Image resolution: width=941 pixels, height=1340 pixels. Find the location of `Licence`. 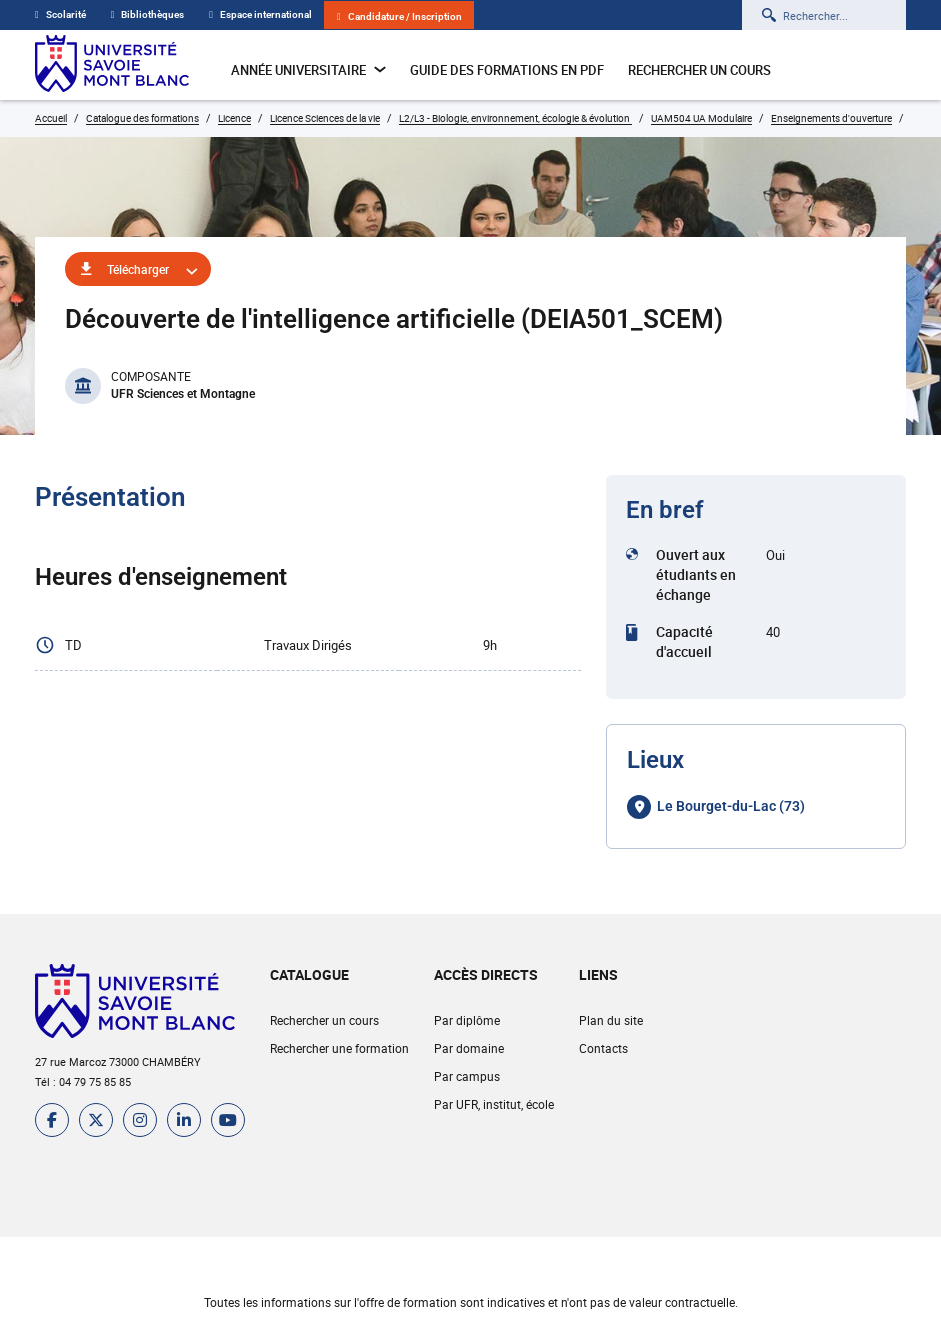

Licence is located at coordinates (234, 118).